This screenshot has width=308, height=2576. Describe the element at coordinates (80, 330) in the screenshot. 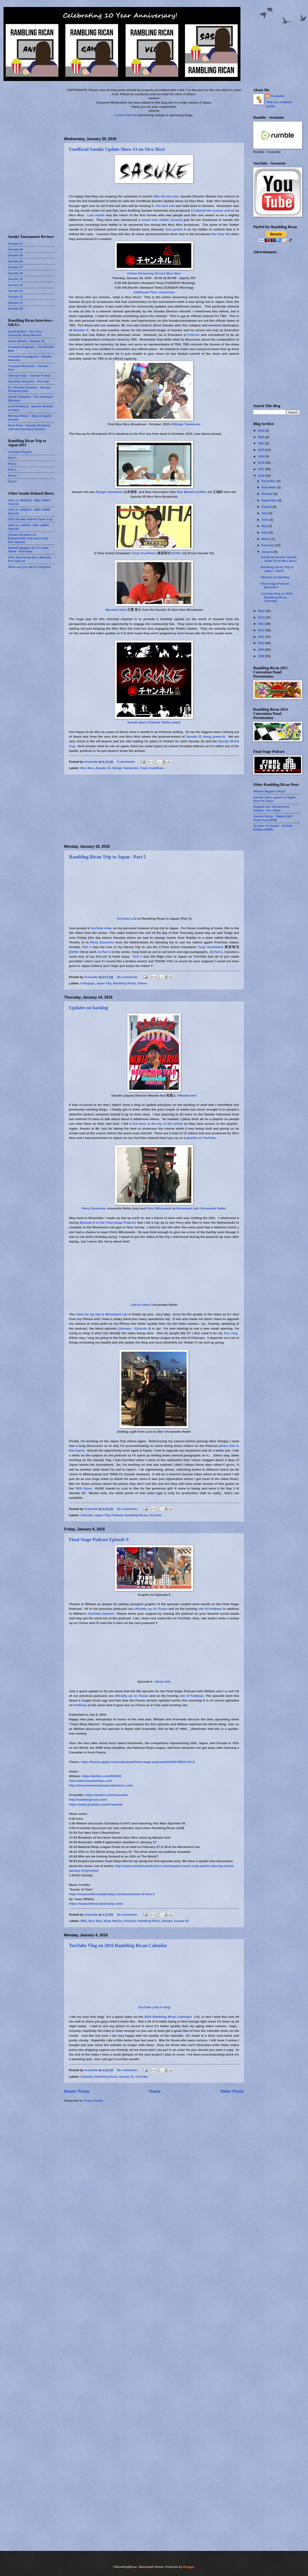

I see `Monster 9` at that location.